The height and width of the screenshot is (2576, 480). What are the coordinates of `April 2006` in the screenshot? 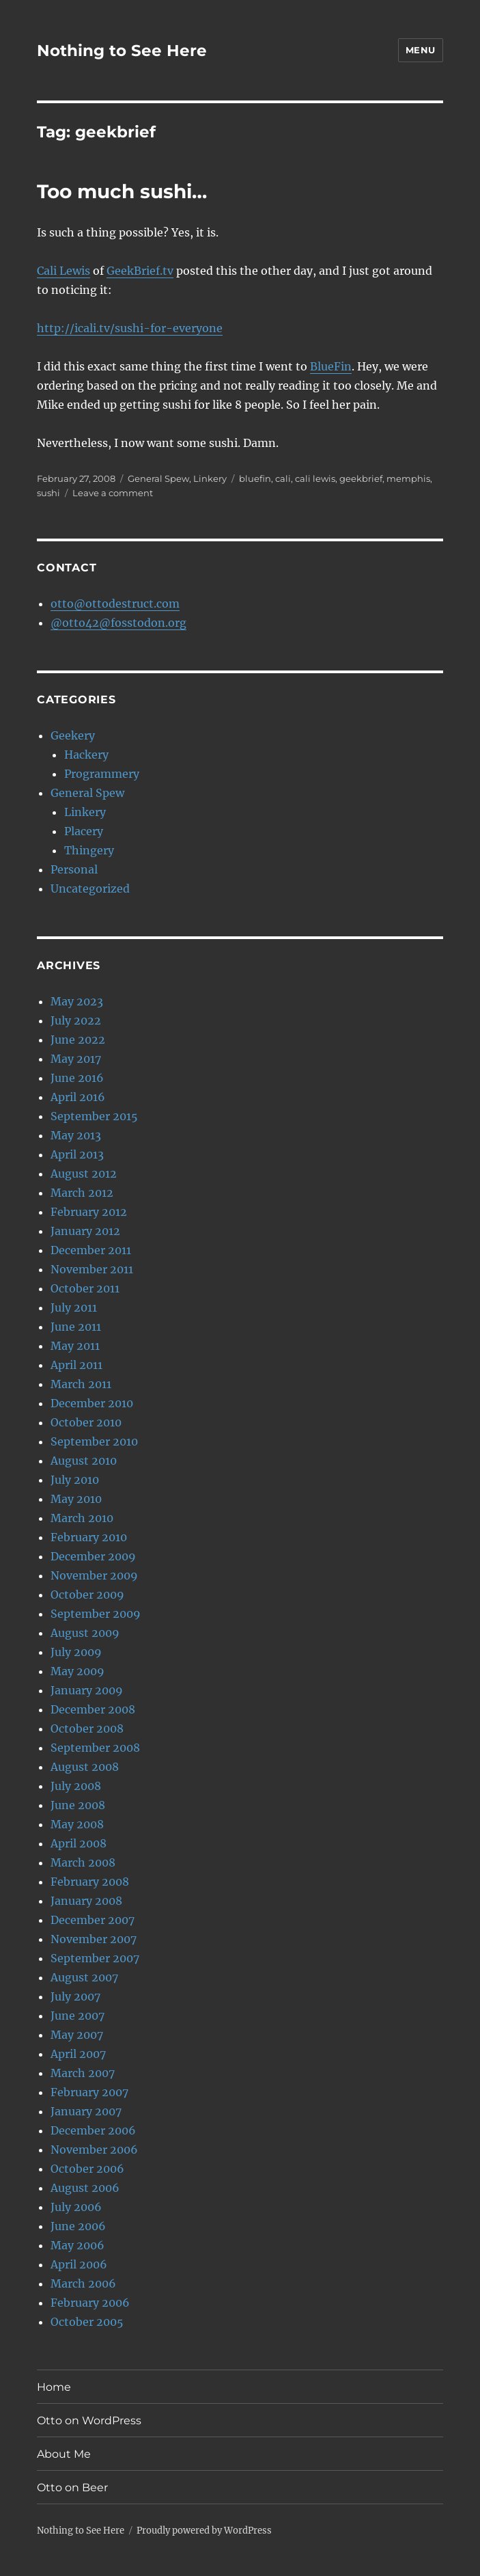 It's located at (79, 2264).